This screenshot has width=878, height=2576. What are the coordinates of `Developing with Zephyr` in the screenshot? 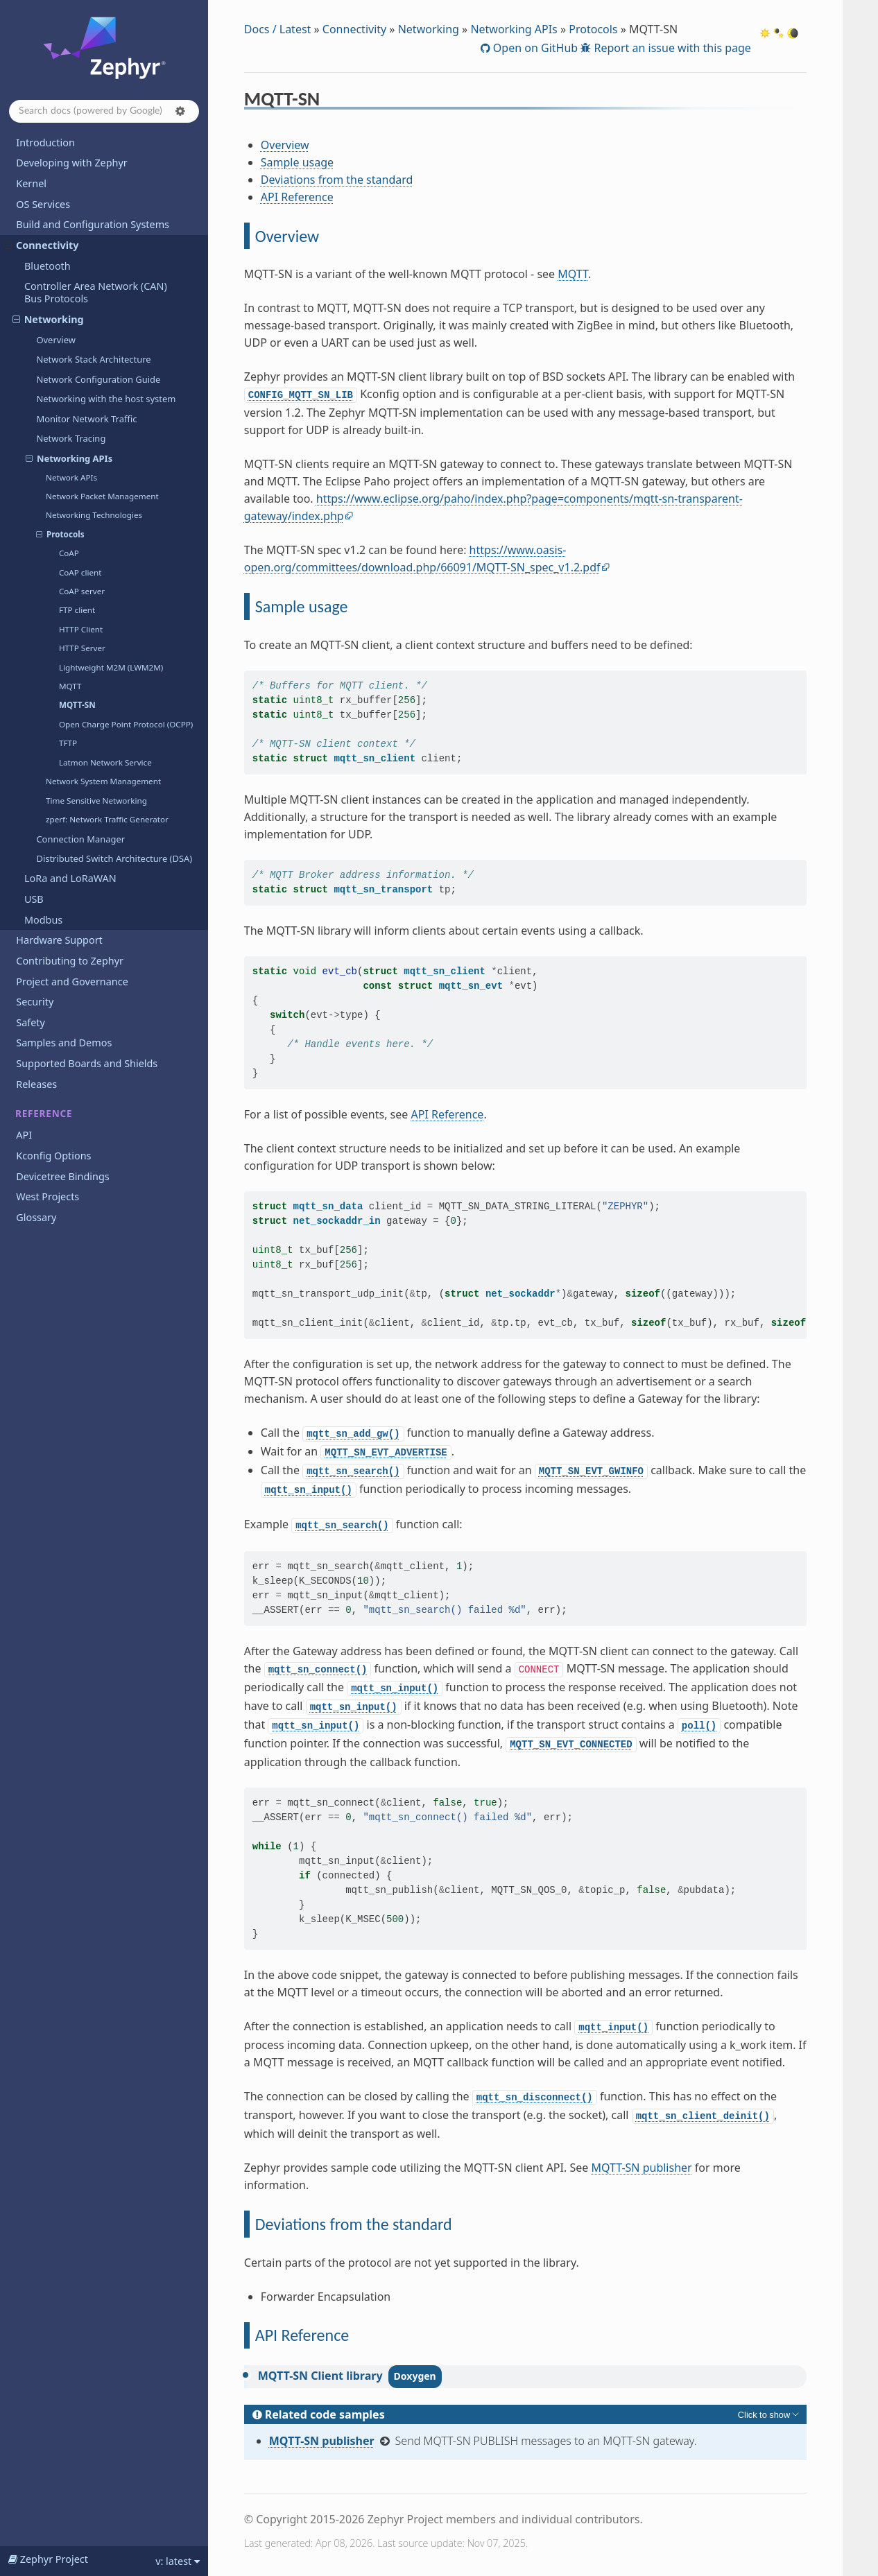 It's located at (71, 162).